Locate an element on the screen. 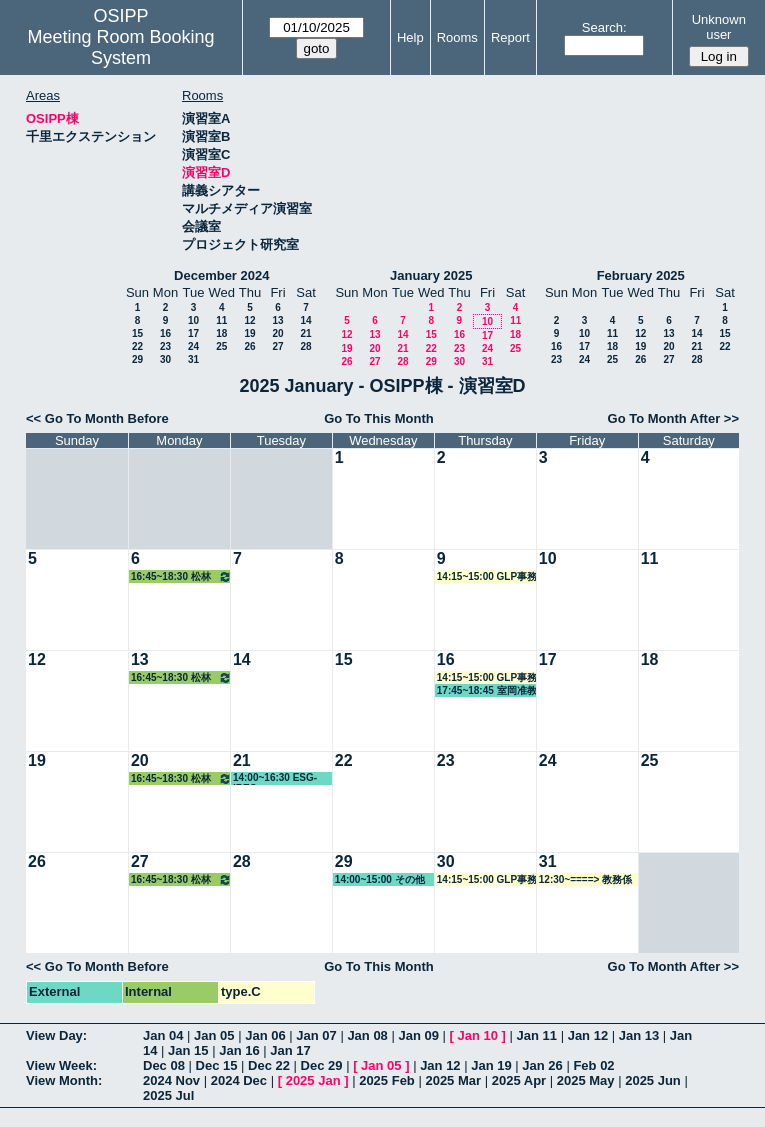 The height and width of the screenshot is (1127, 765). Dec 29 is located at coordinates (322, 1065).